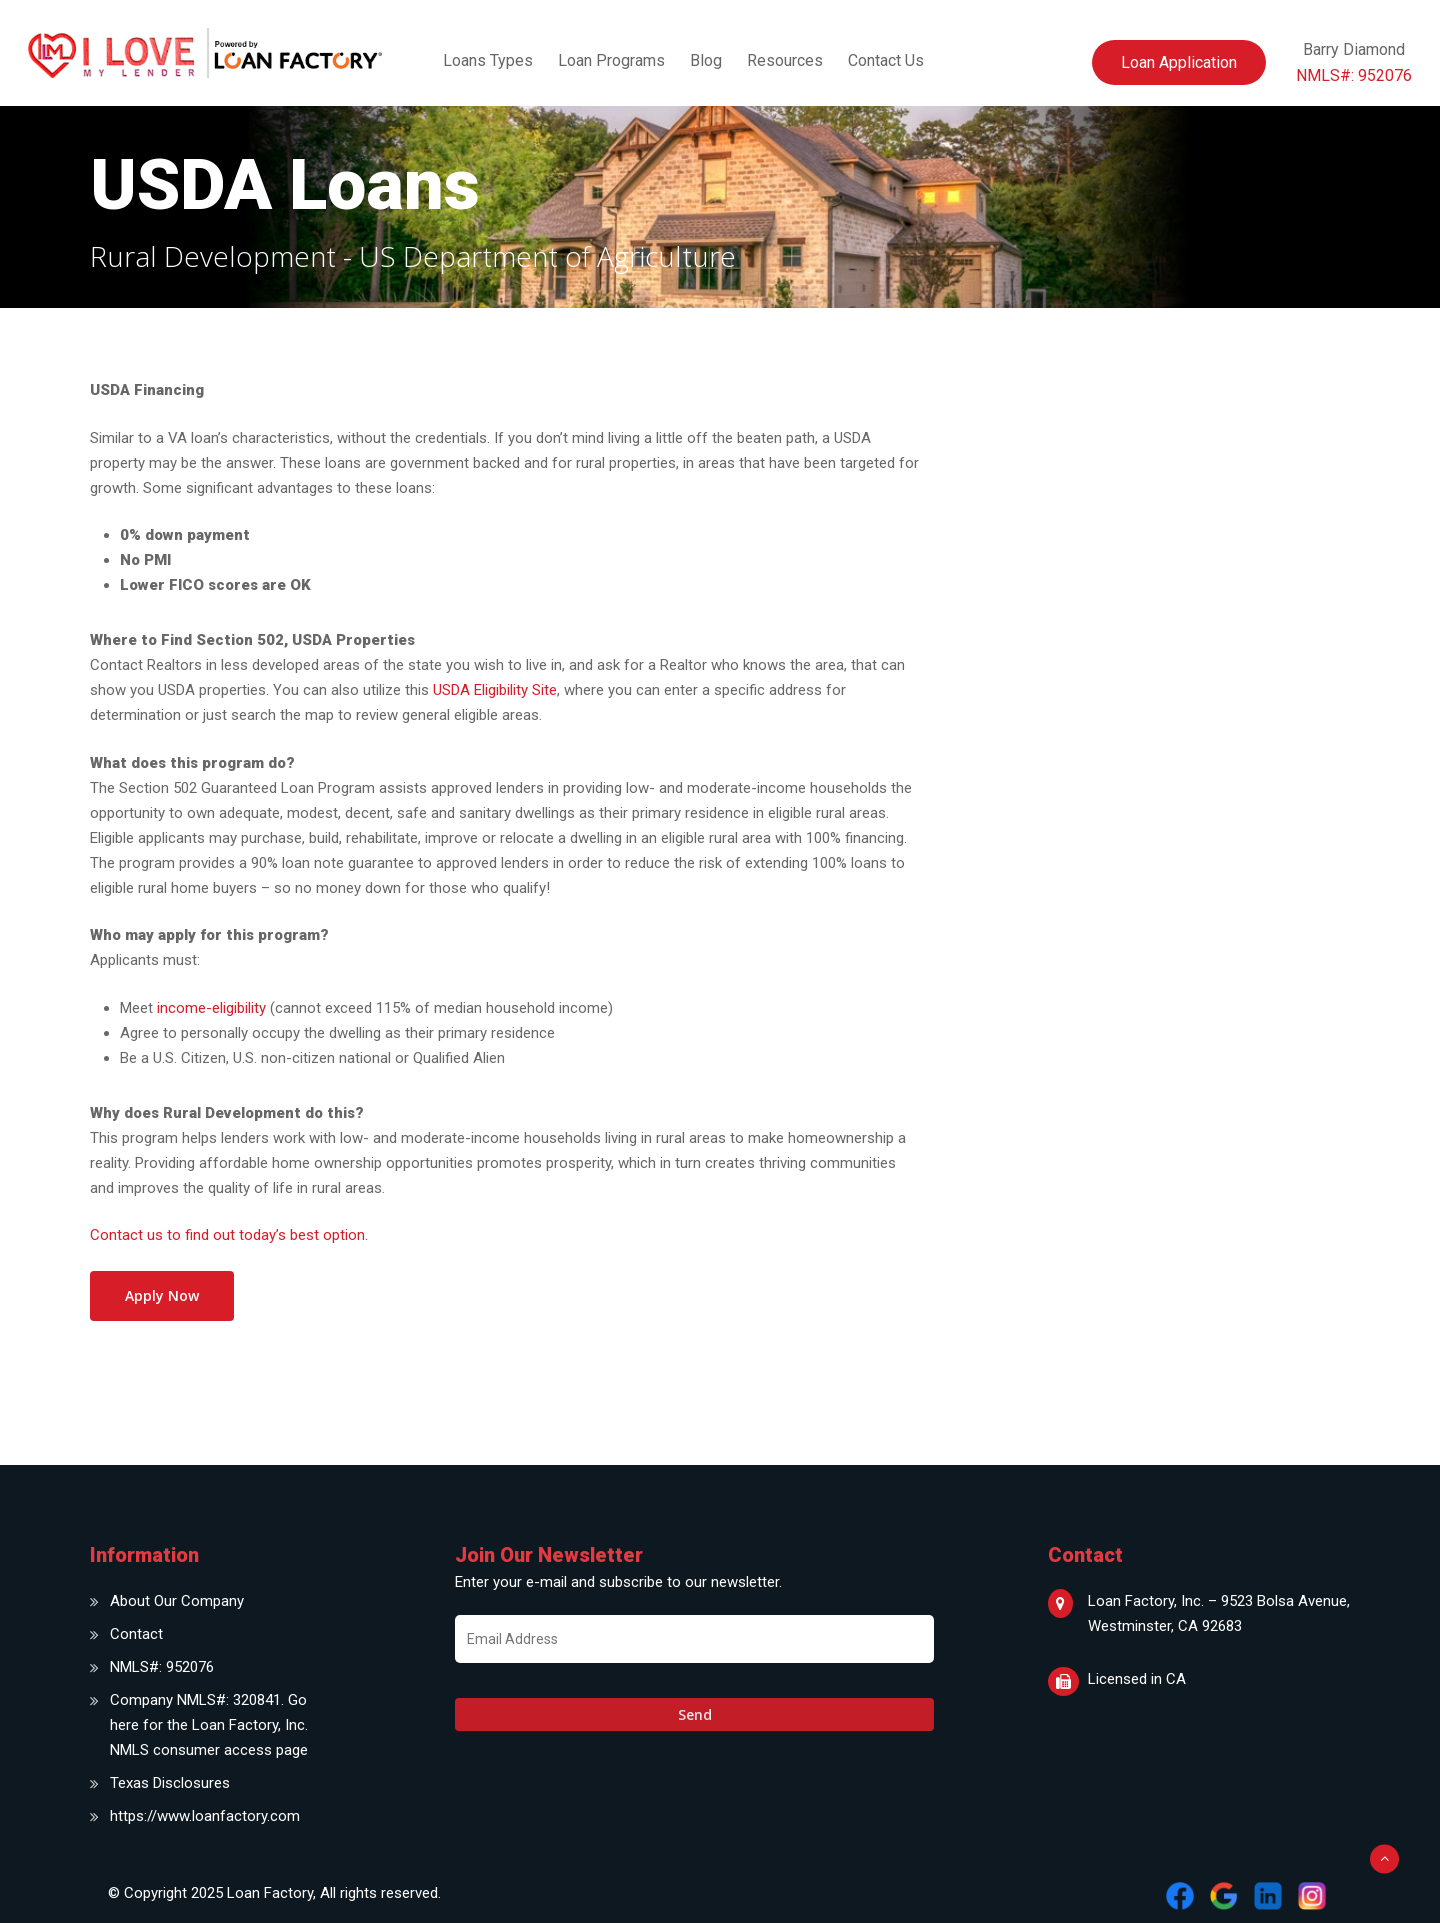 The image size is (1440, 1923). What do you see at coordinates (495, 690) in the screenshot?
I see `USDA Eligibility Site` at bounding box center [495, 690].